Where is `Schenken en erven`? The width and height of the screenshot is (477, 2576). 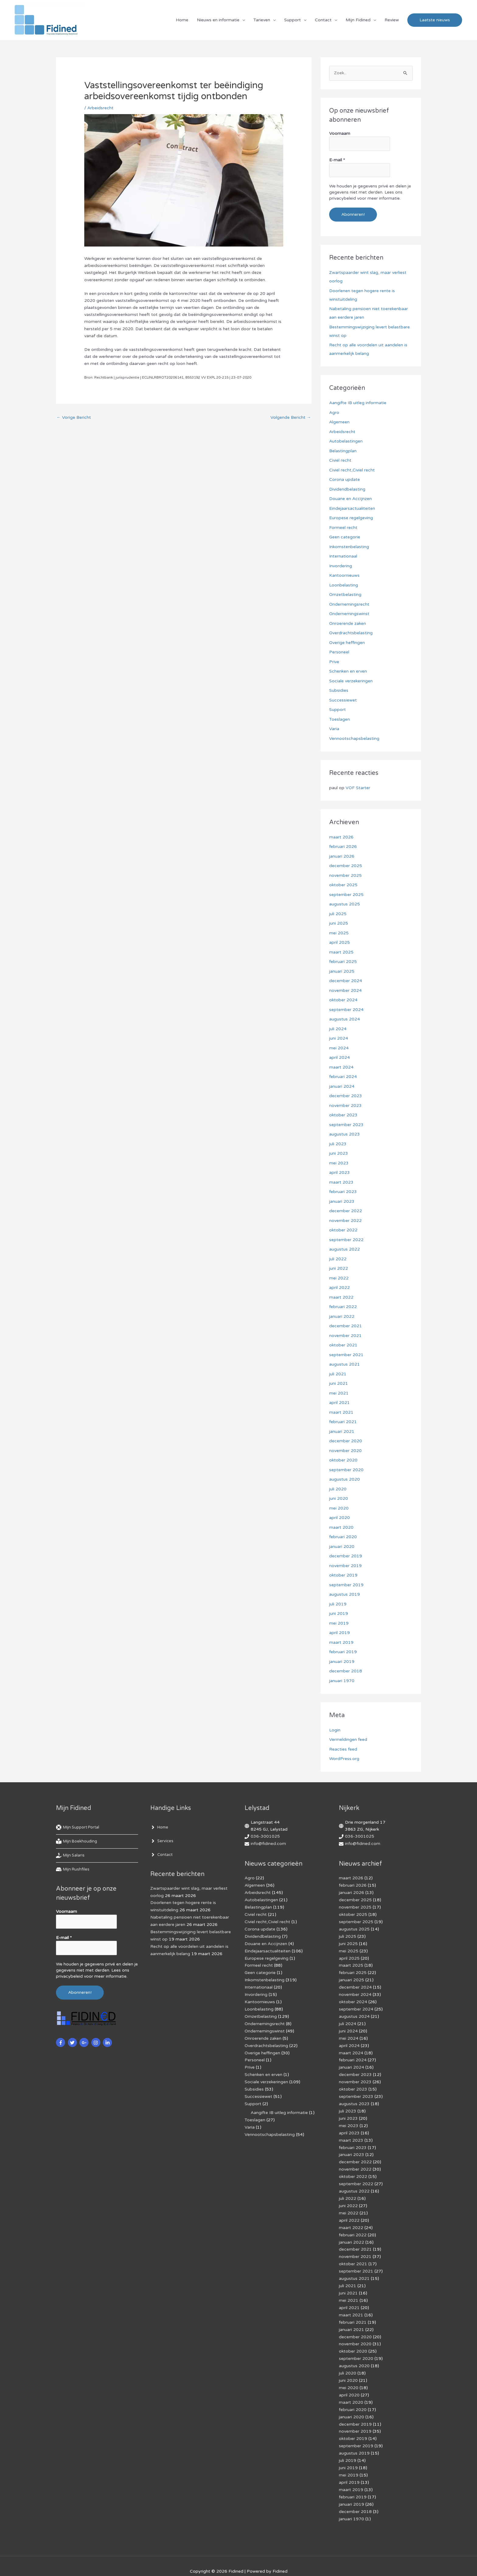
Schenken en erven is located at coordinates (348, 671).